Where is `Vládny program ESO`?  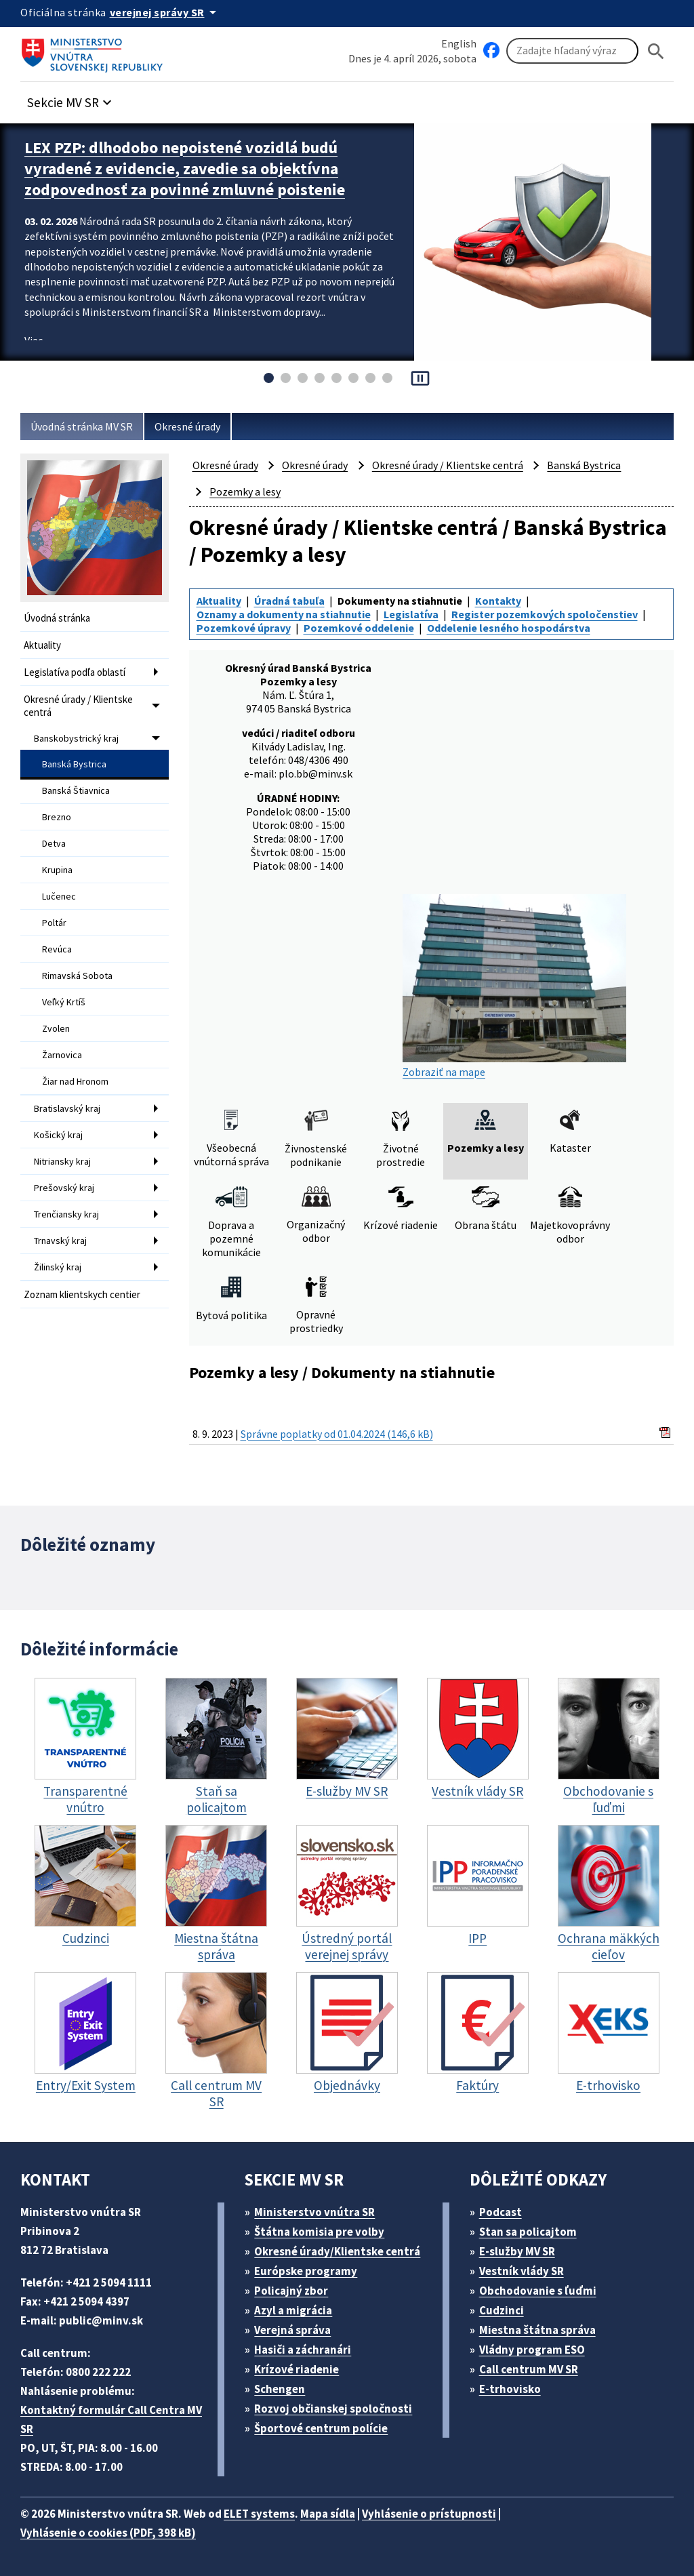
Vládny program ESO is located at coordinates (532, 2349).